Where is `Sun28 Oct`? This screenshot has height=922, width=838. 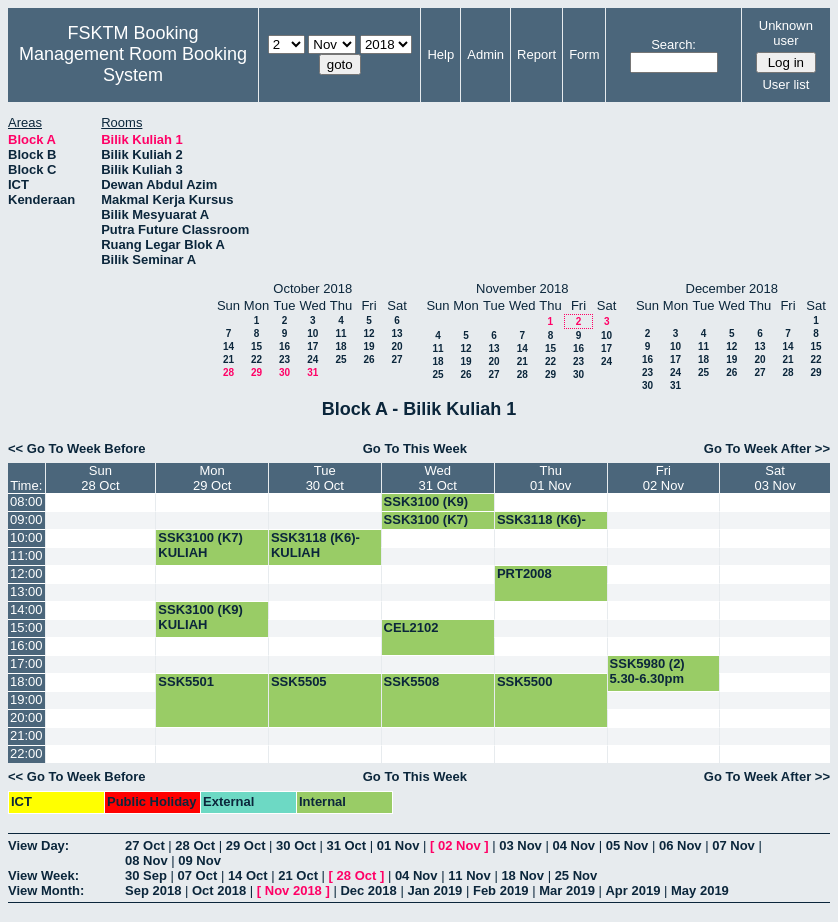 Sun28 Oct is located at coordinates (100, 478).